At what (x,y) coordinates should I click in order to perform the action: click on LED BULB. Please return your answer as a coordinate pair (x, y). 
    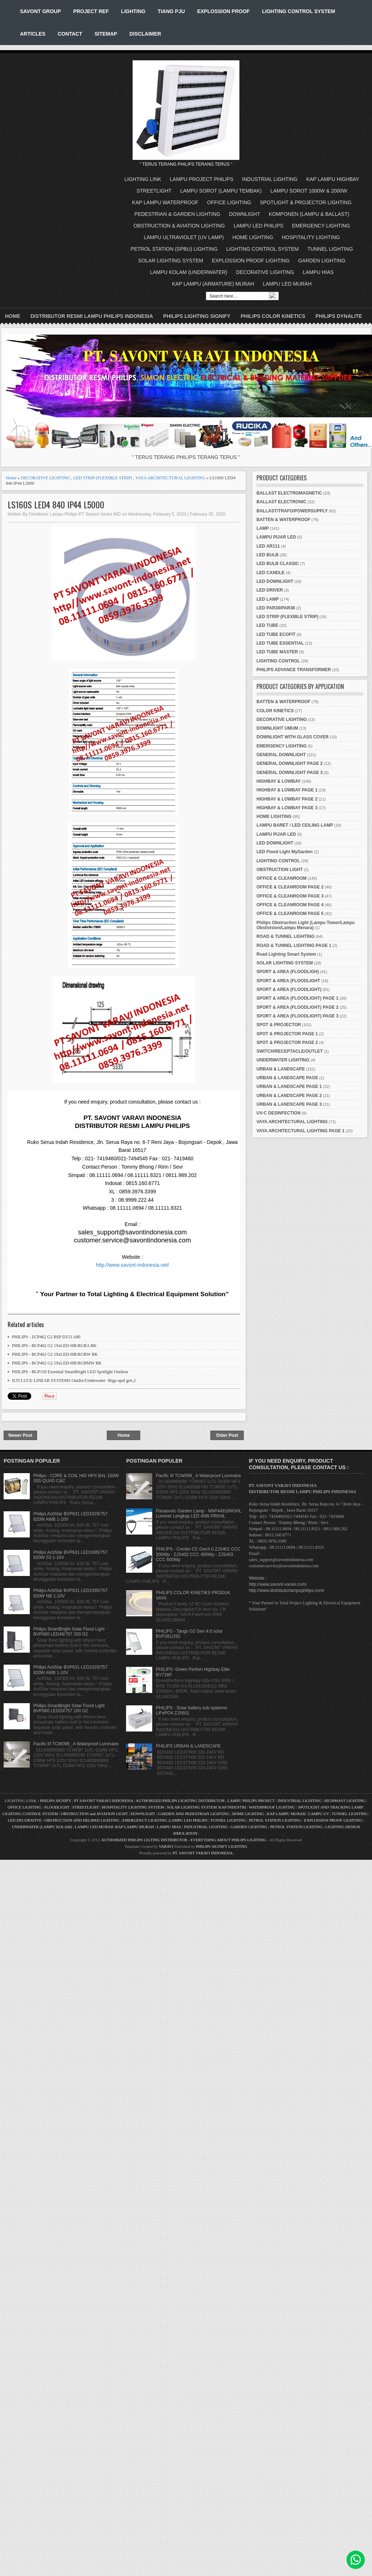
    Looking at the image, I should click on (267, 554).